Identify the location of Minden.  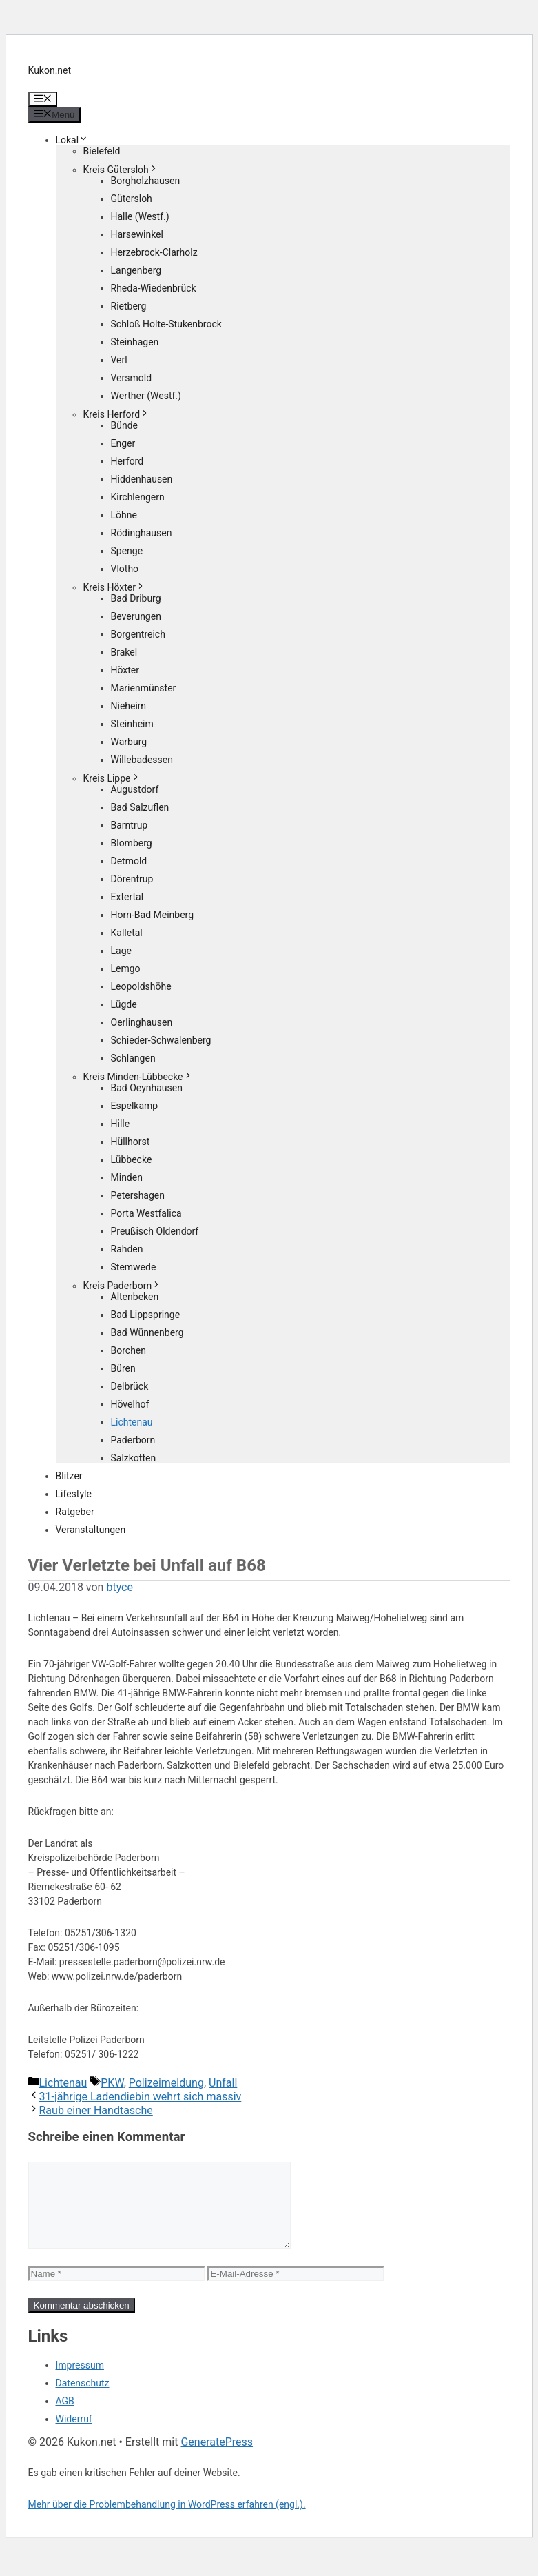
(127, 1177).